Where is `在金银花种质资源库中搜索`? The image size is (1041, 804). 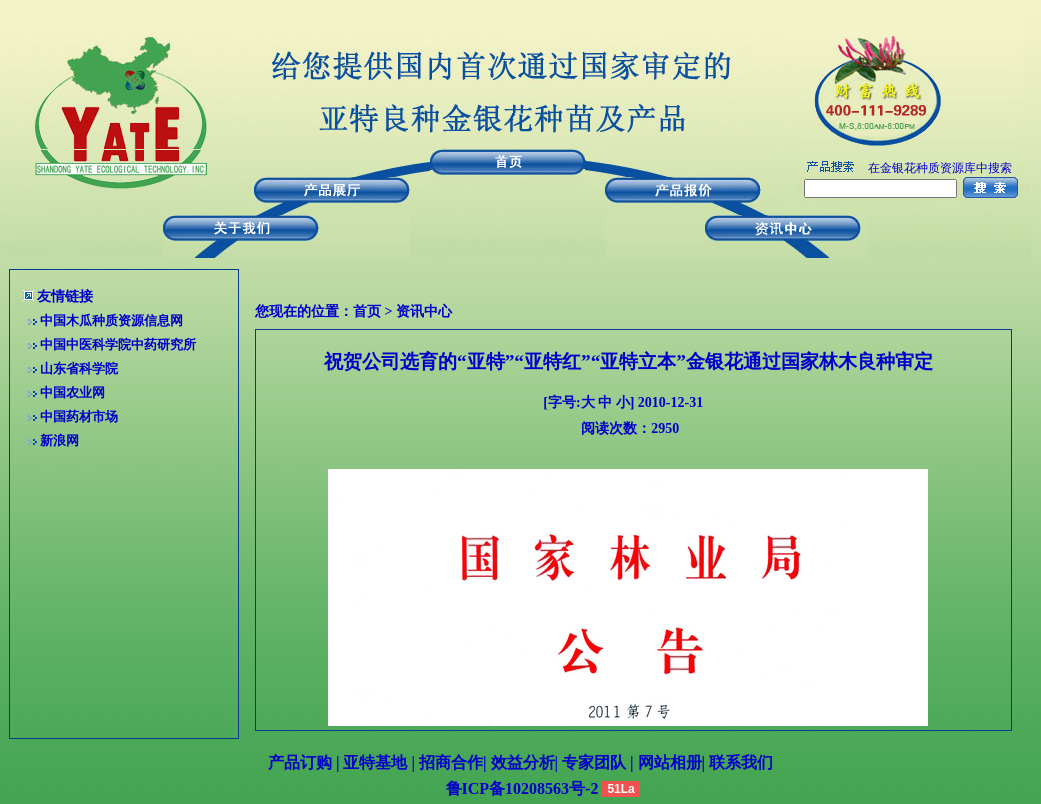 在金银花种质资源库中搜索 is located at coordinates (940, 168).